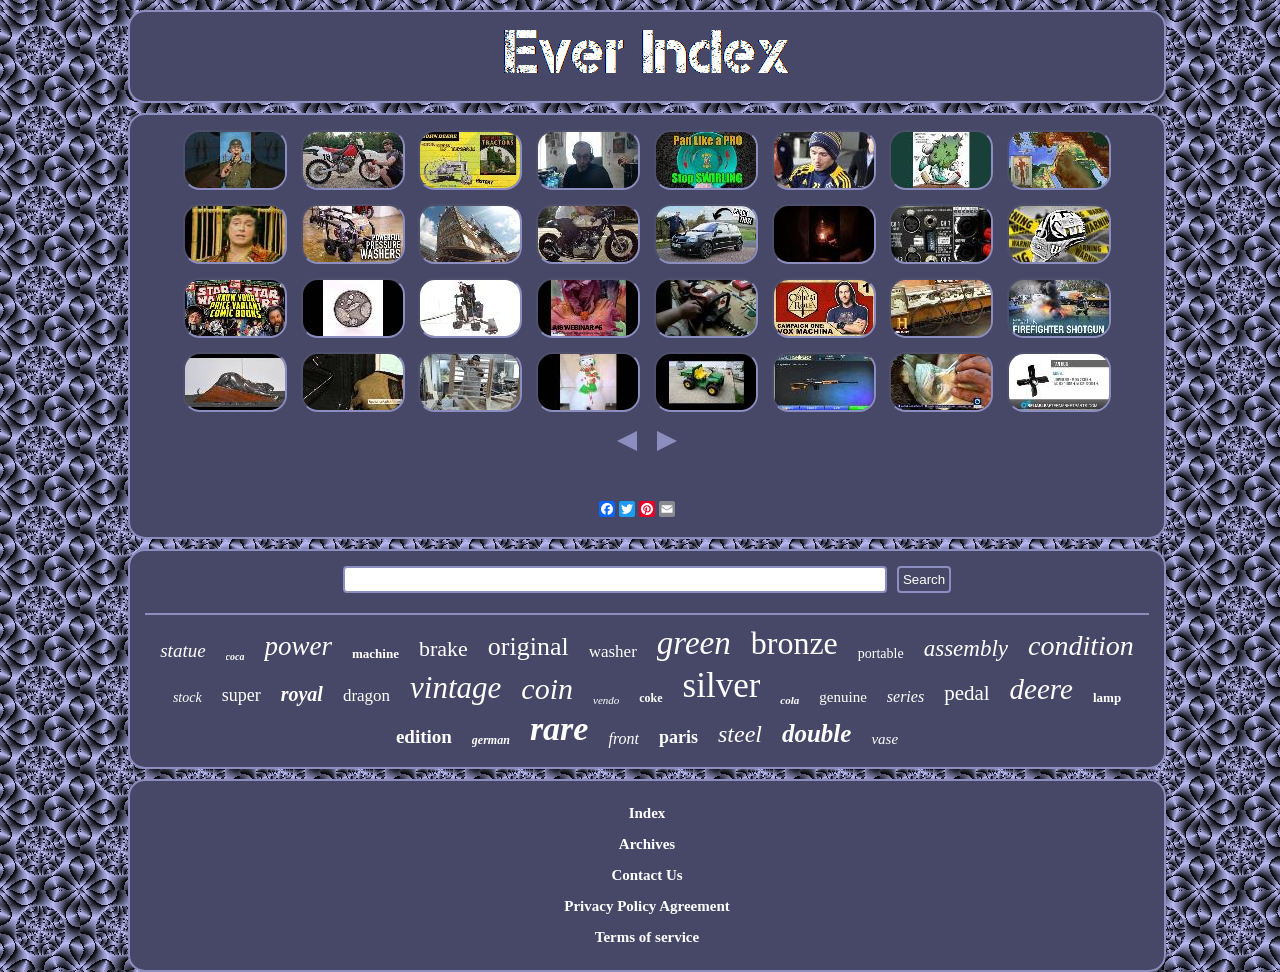 This screenshot has height=972, width=1280. Describe the element at coordinates (606, 700) in the screenshot. I see `vendo` at that location.